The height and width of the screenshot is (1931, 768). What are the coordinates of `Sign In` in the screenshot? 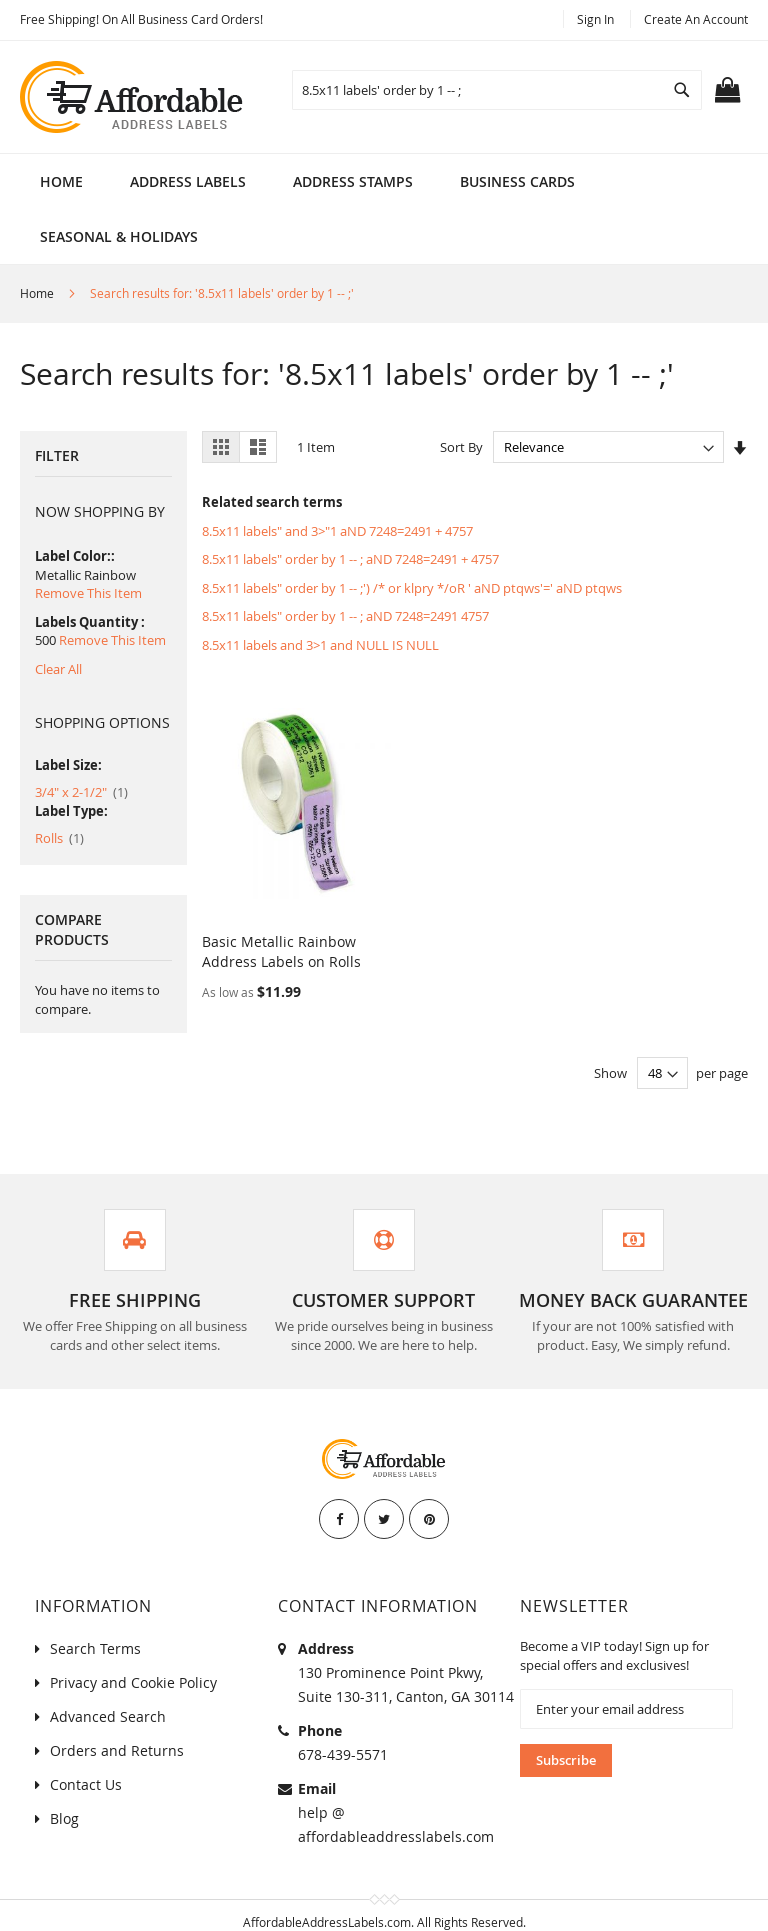 It's located at (595, 19).